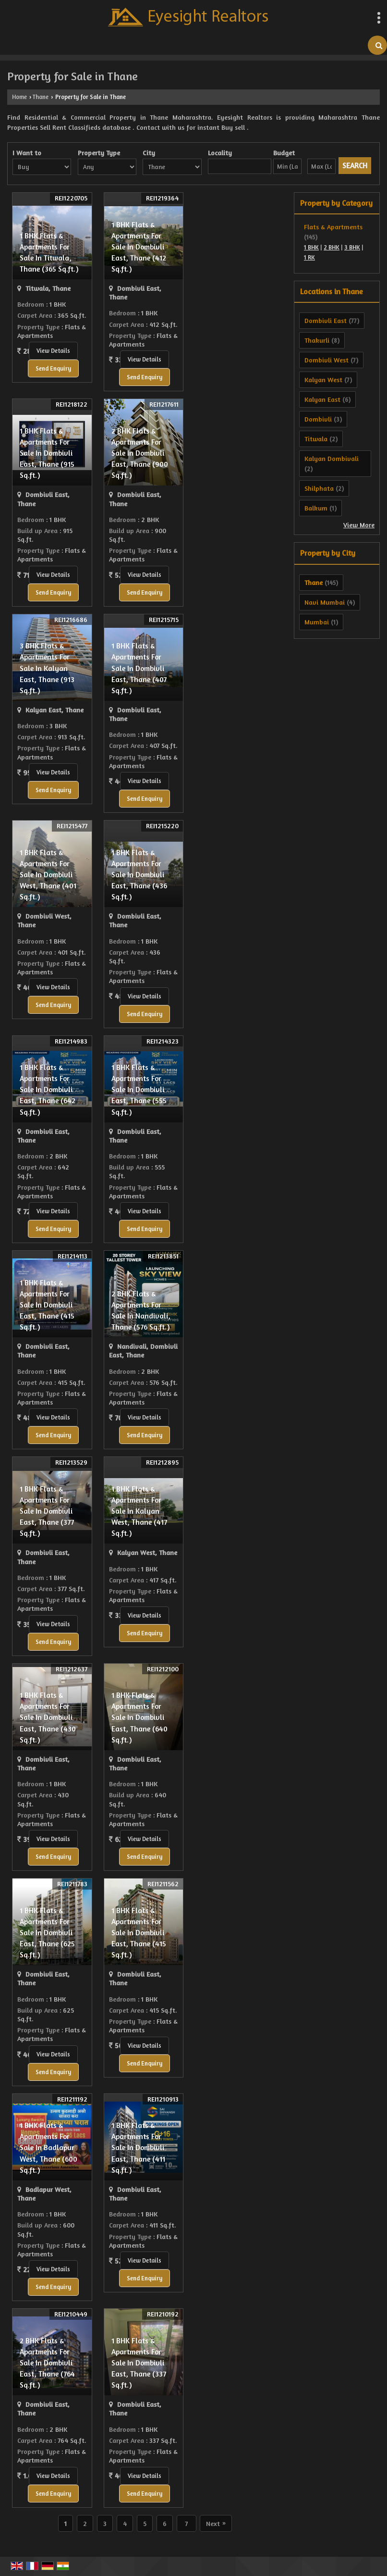  What do you see at coordinates (315, 439) in the screenshot?
I see `Titwala` at bounding box center [315, 439].